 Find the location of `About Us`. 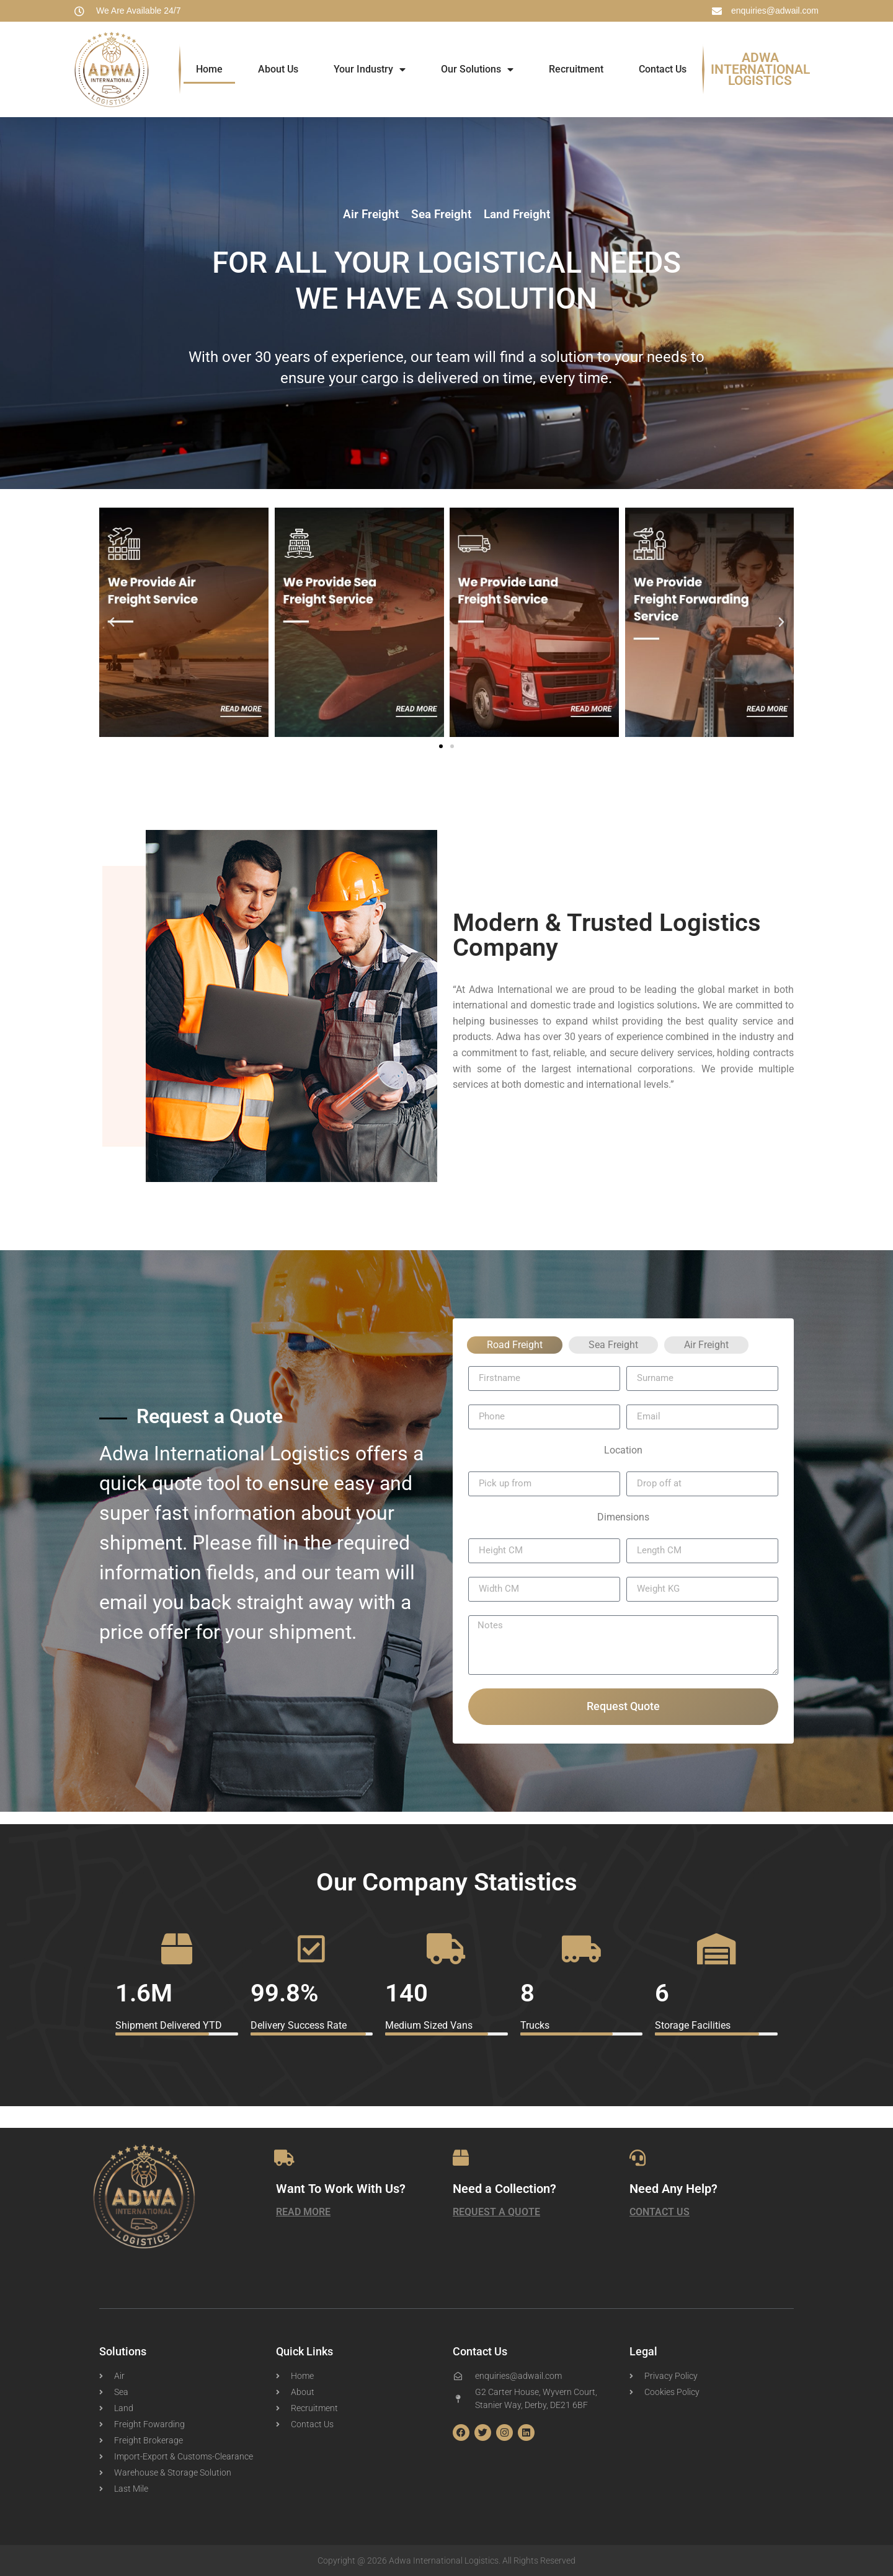

About Us is located at coordinates (278, 69).